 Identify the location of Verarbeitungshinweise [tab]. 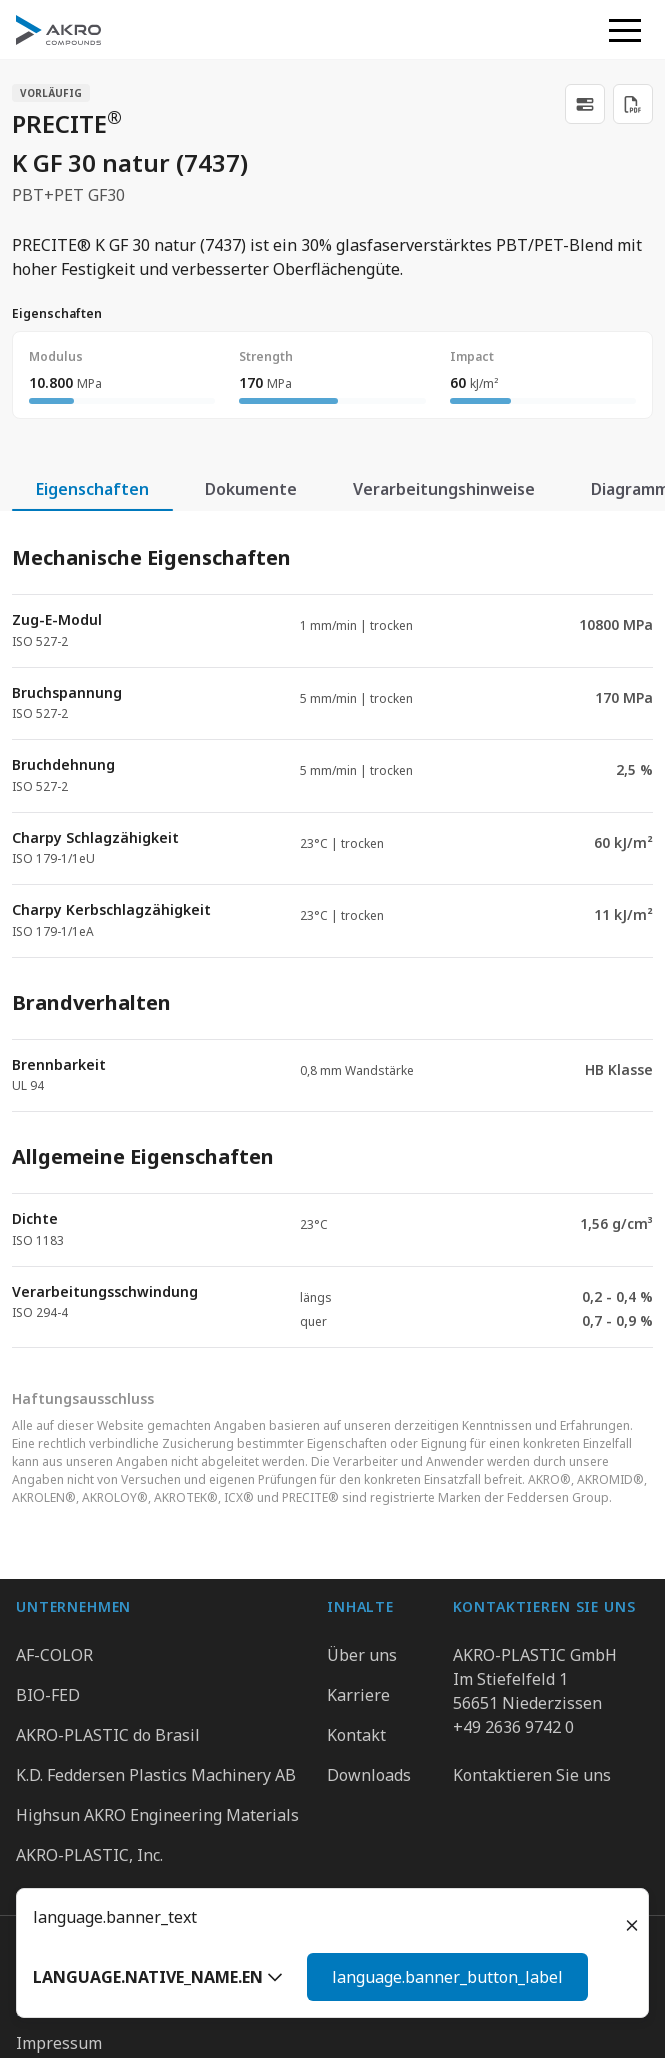
(444, 489).